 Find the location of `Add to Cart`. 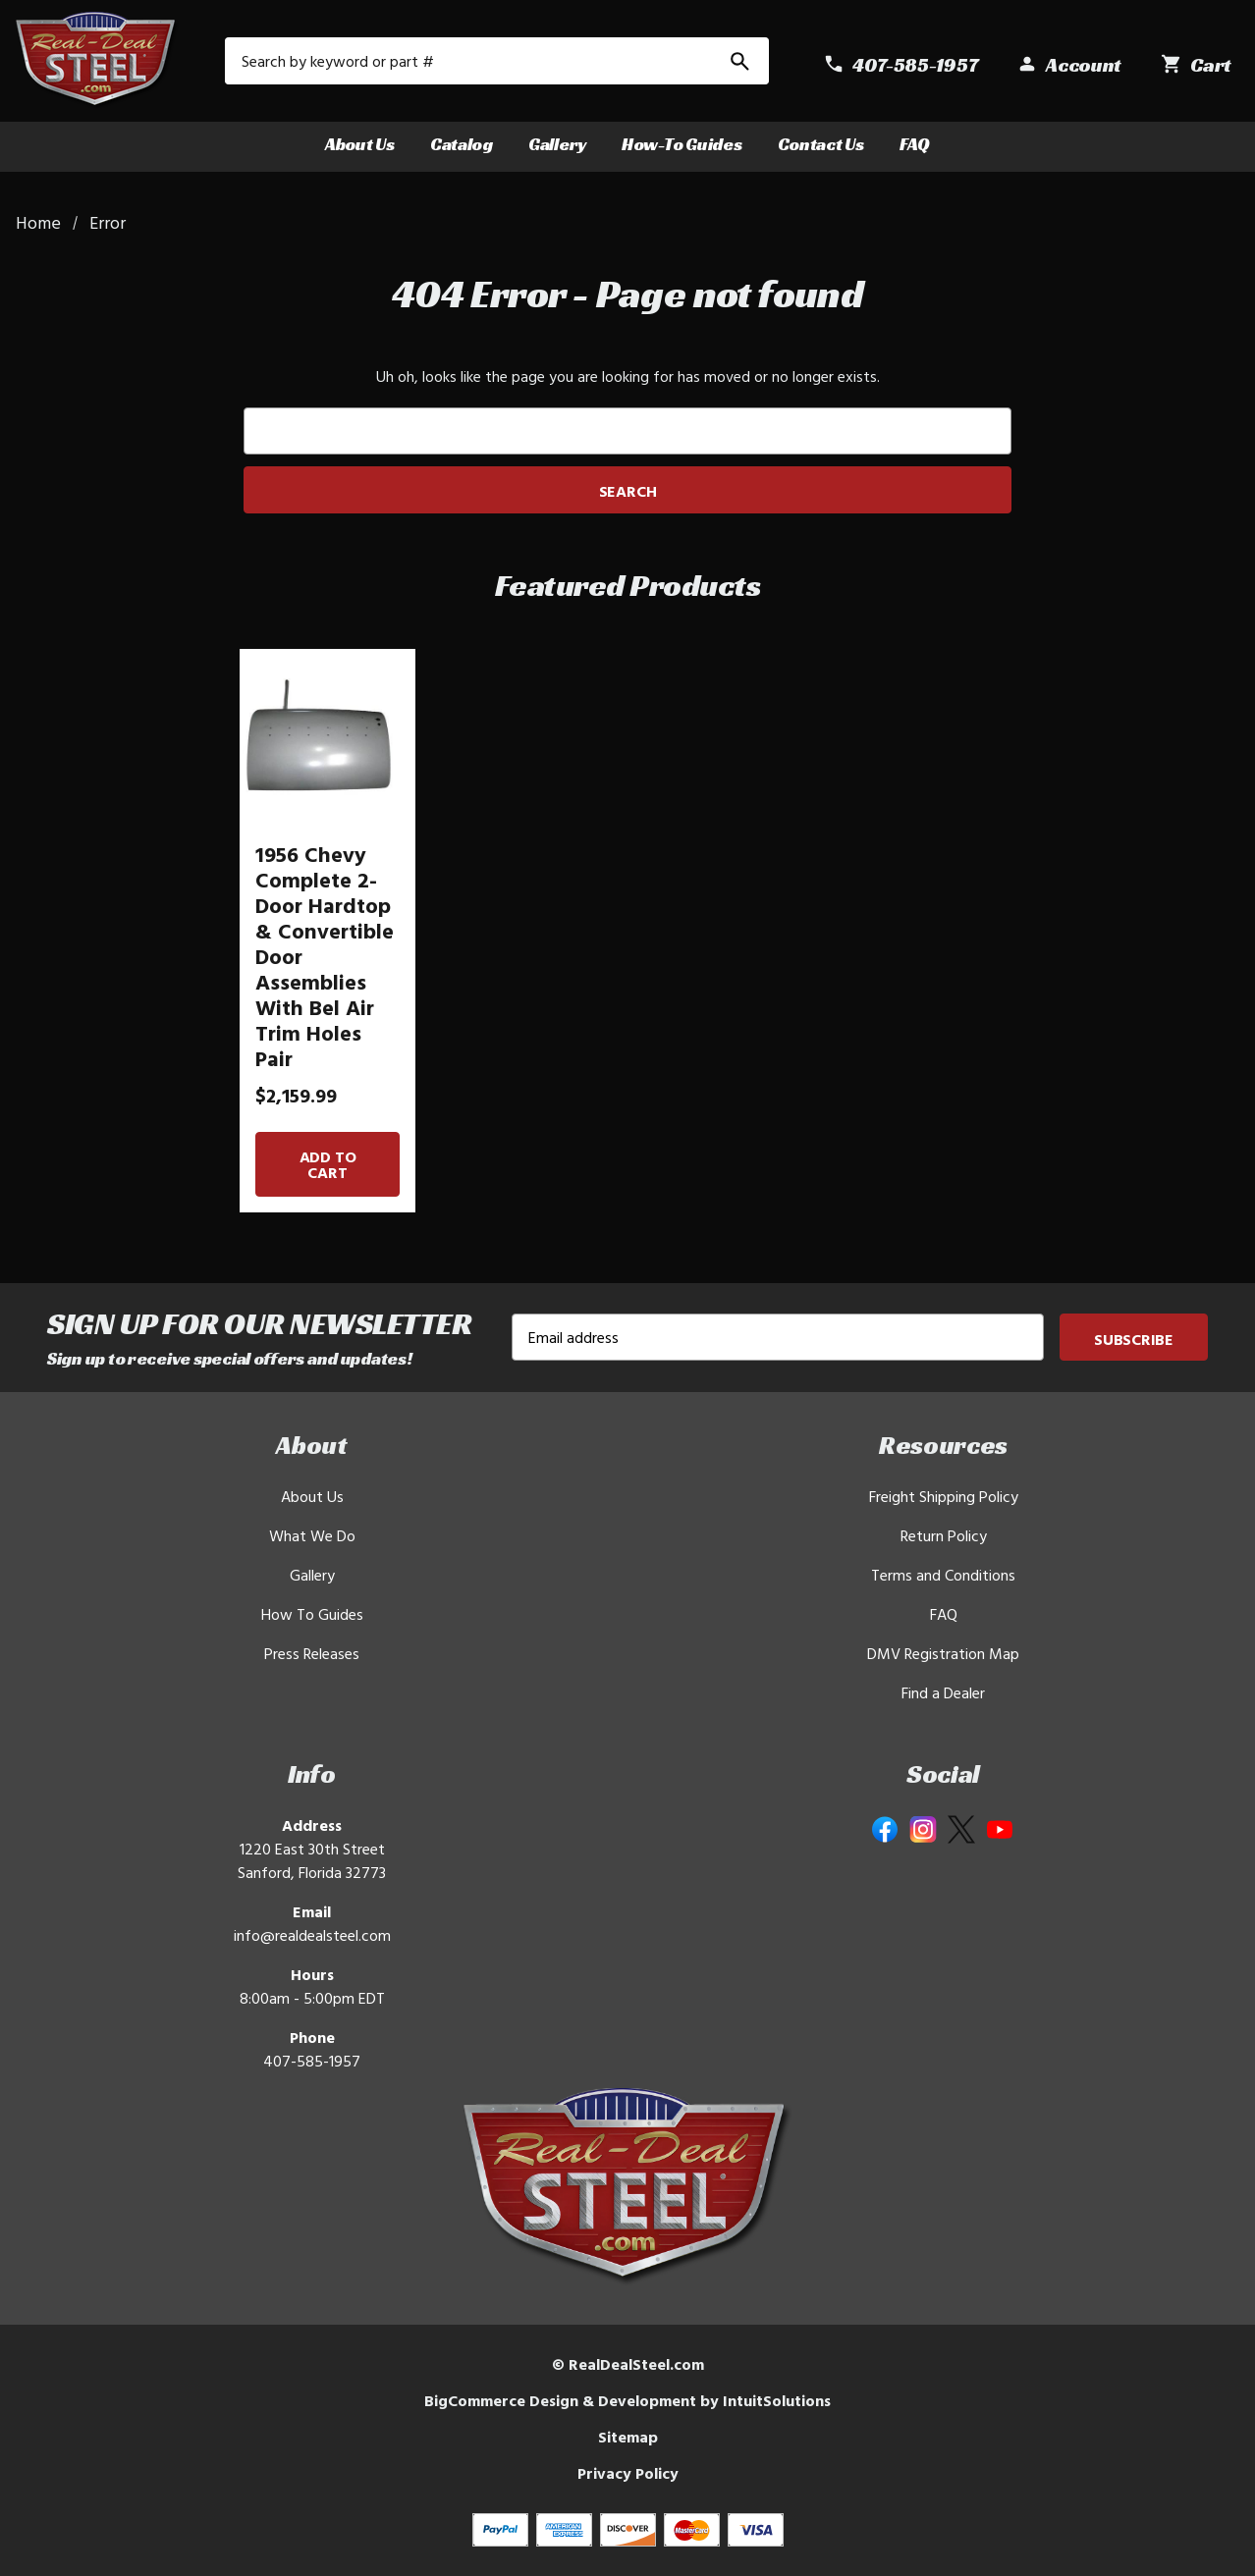

Add to Cart is located at coordinates (328, 1164).